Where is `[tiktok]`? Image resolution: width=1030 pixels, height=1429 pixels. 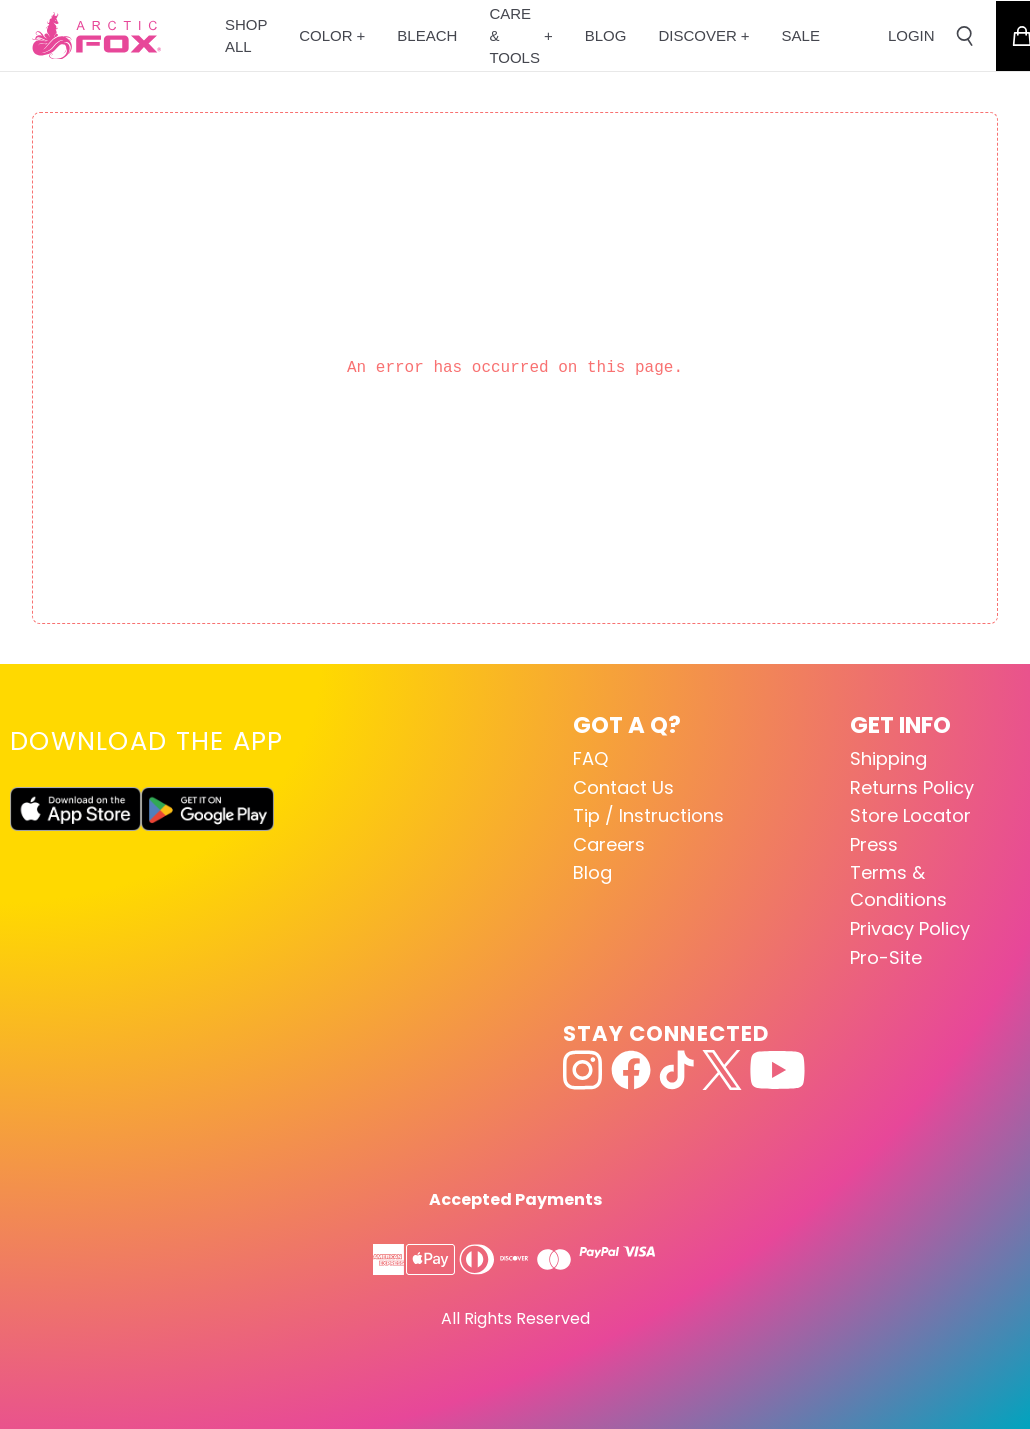 [tiktok] is located at coordinates (676, 1070).